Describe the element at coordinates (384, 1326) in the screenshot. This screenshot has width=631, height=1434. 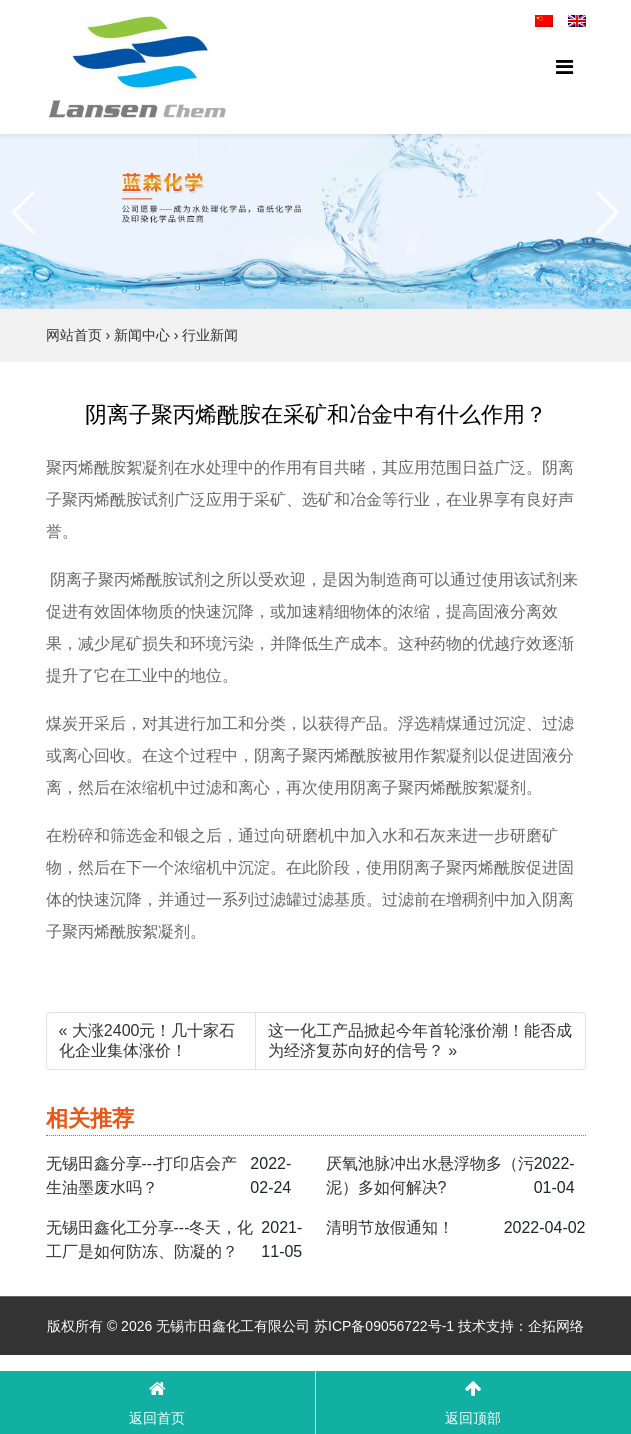
I see `苏ICP备09056722号-1` at that location.